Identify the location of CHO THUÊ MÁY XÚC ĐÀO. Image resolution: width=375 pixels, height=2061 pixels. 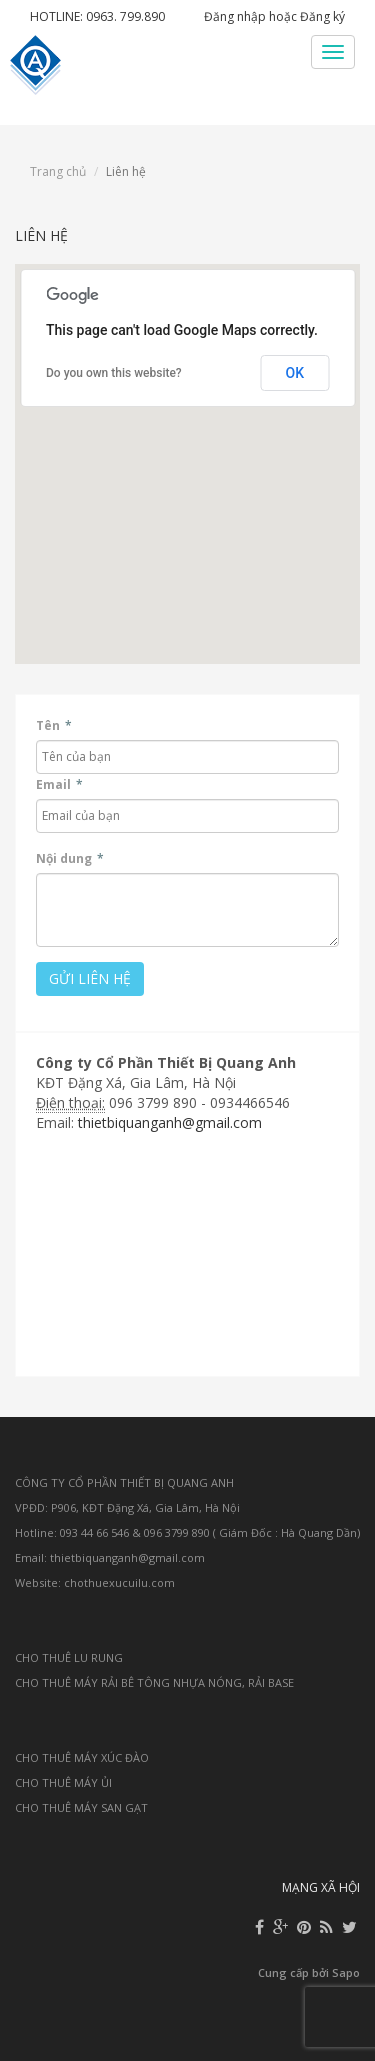
(82, 1757).